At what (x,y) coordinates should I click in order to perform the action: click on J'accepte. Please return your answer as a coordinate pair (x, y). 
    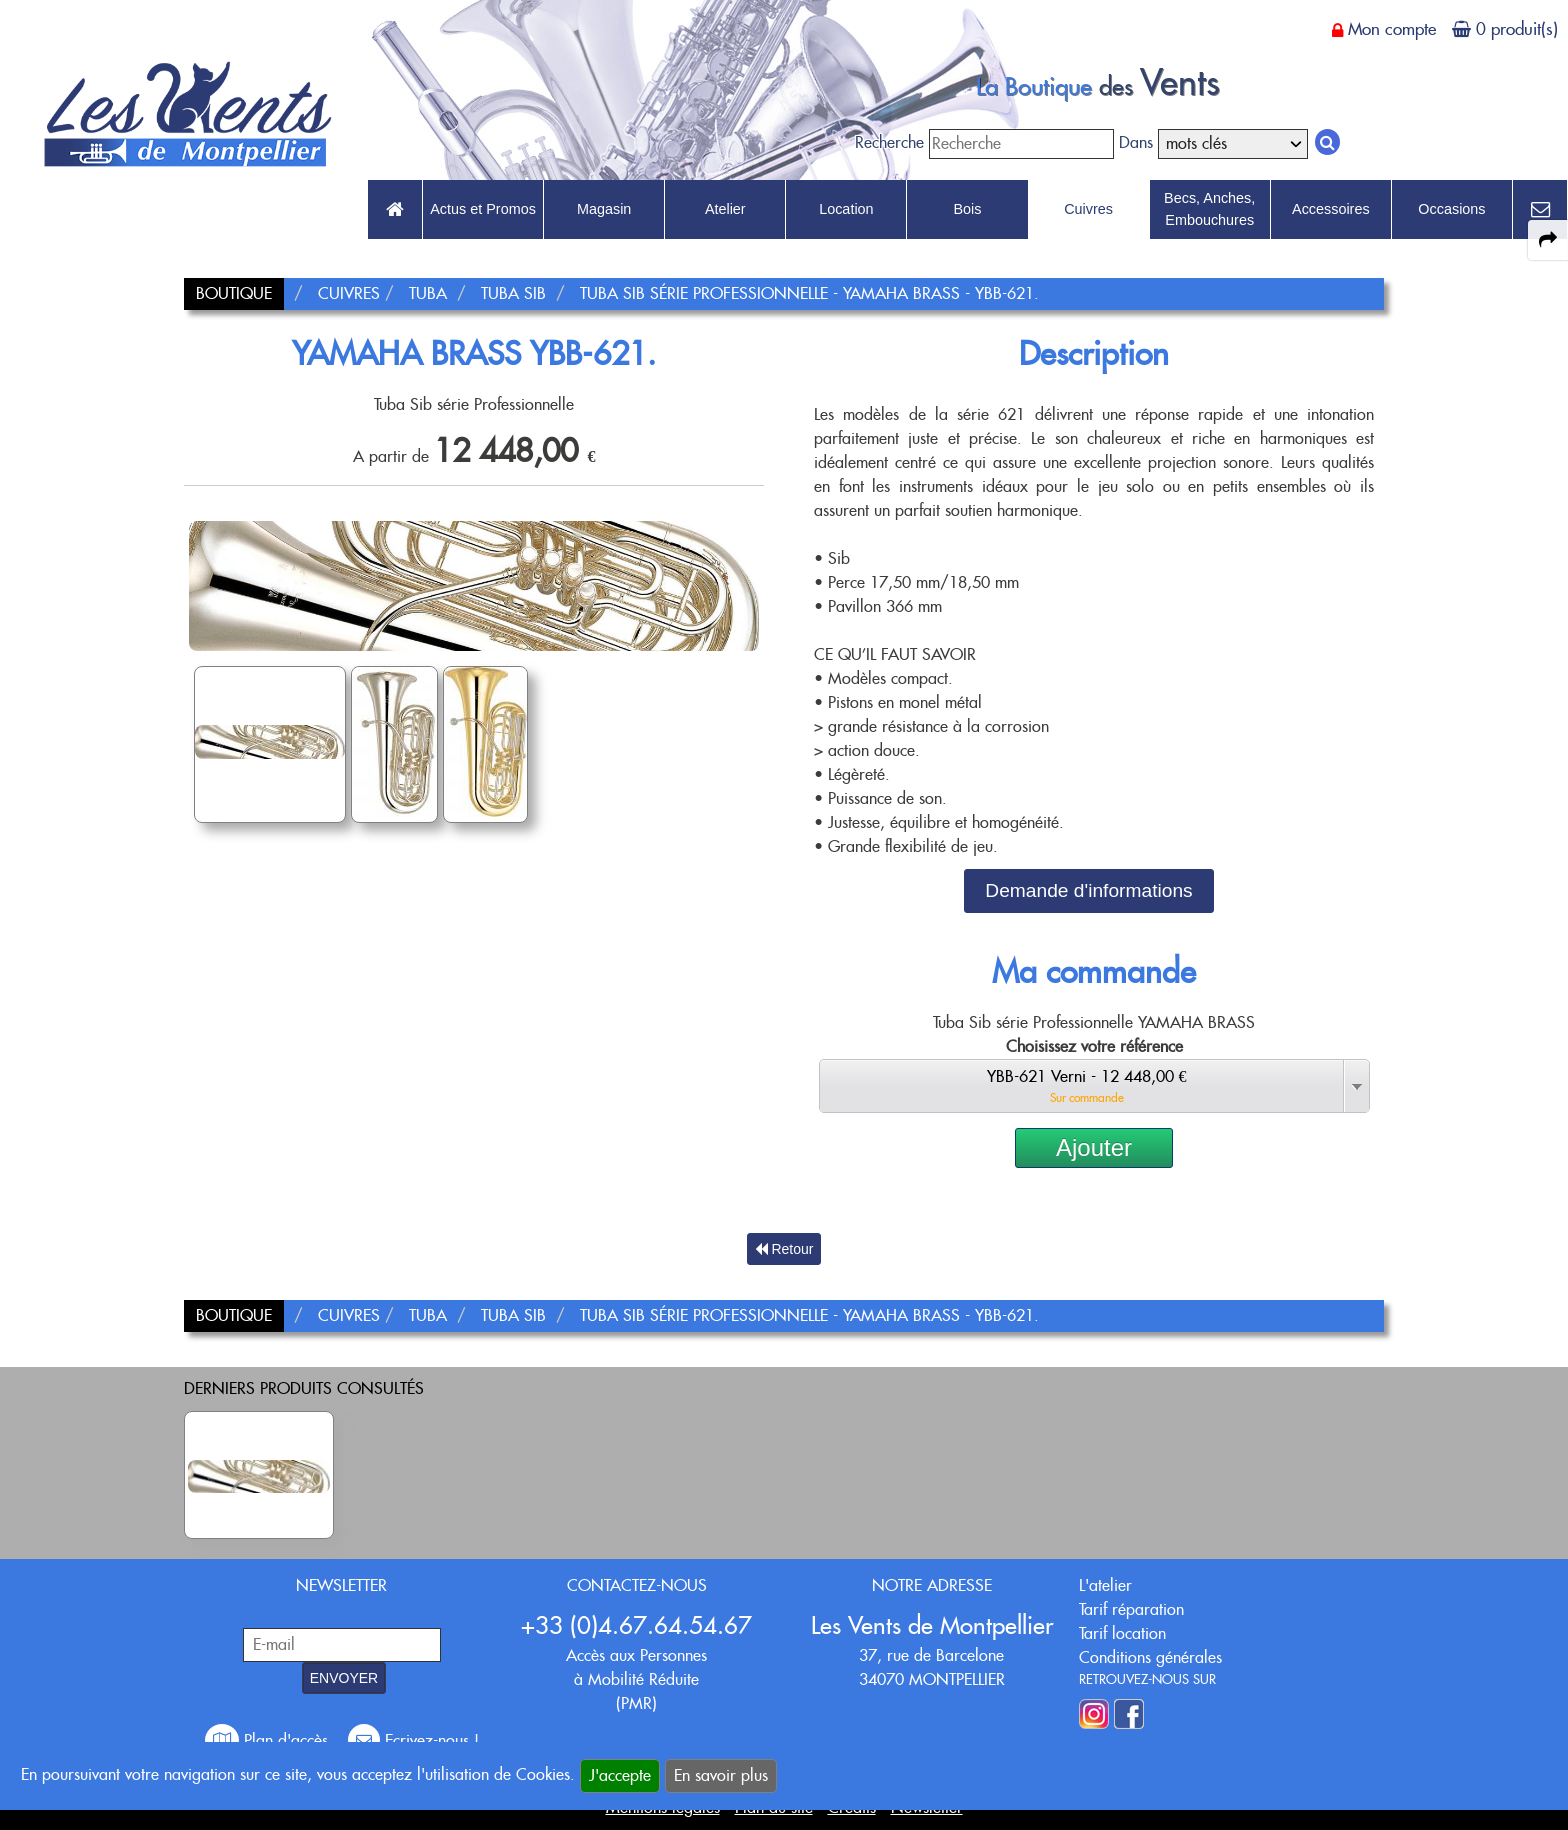
    Looking at the image, I should click on (620, 1775).